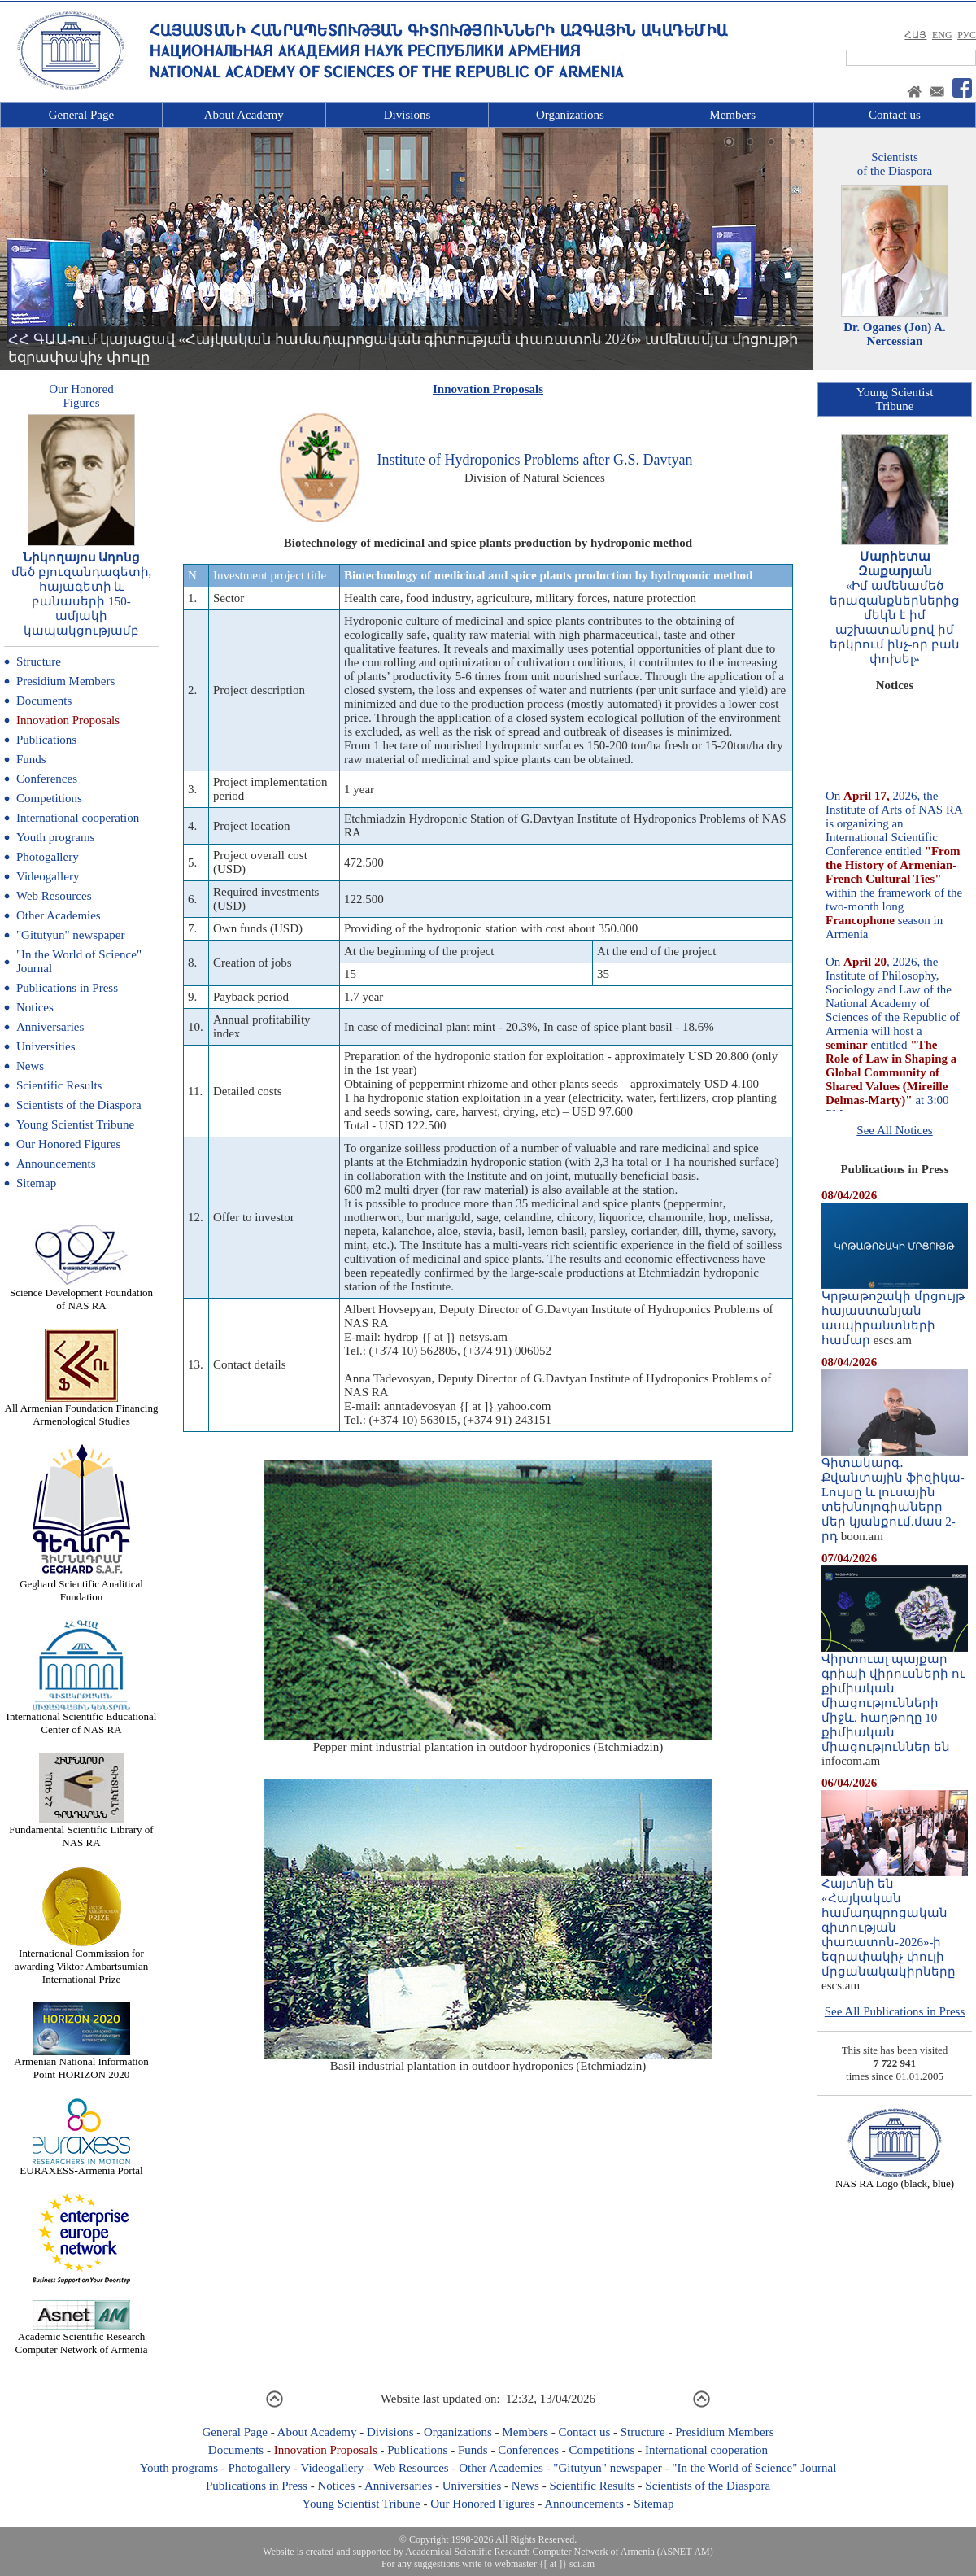 This screenshot has height=2576, width=976. Describe the element at coordinates (895, 399) in the screenshot. I see `Young ScientistTribune` at that location.